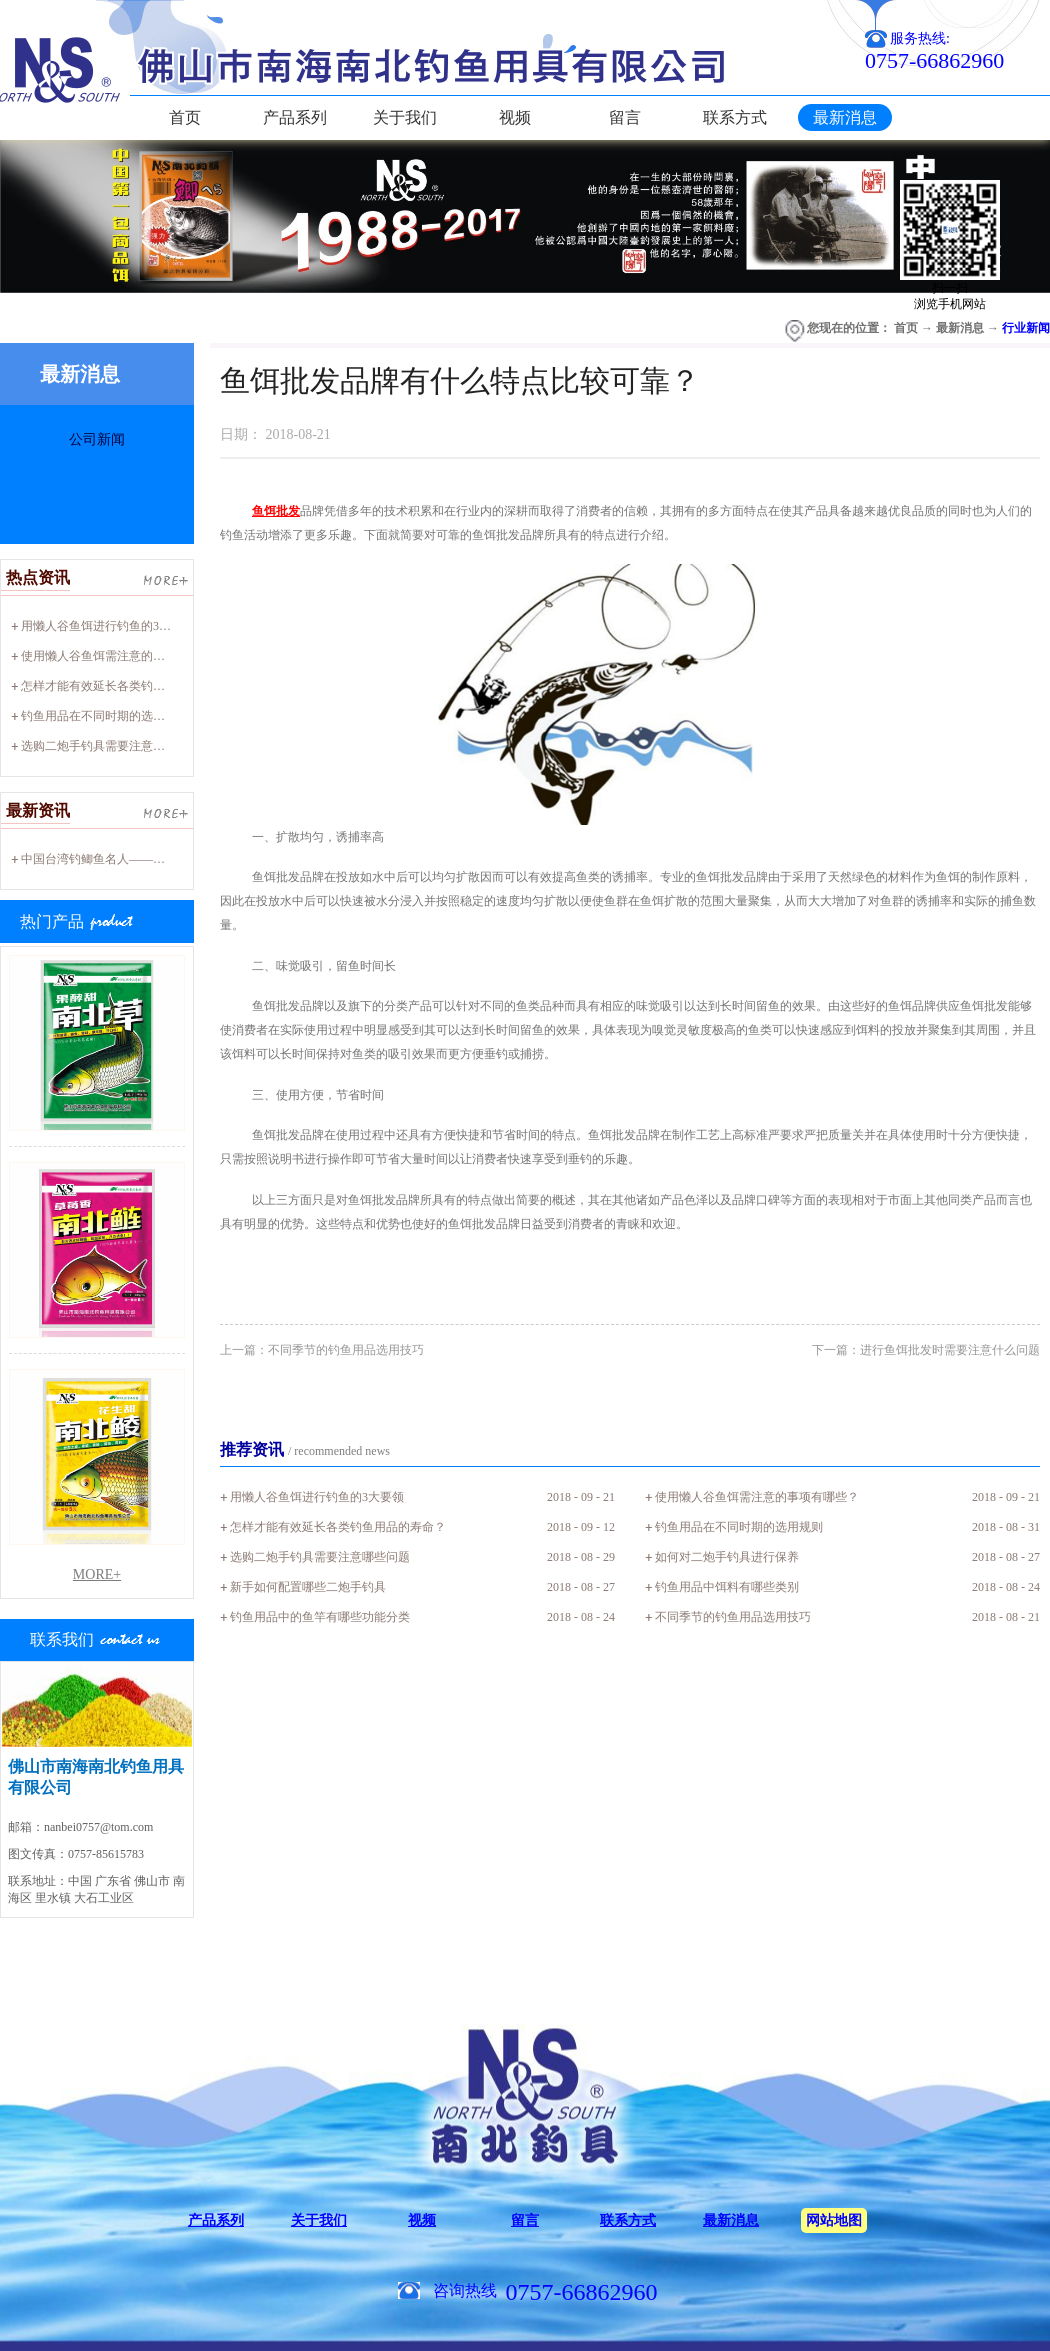 This screenshot has height=2351, width=1050. Describe the element at coordinates (123, 656) in the screenshot. I see `使用懒人谷鱼饵需注意的事项有哪些？` at that location.